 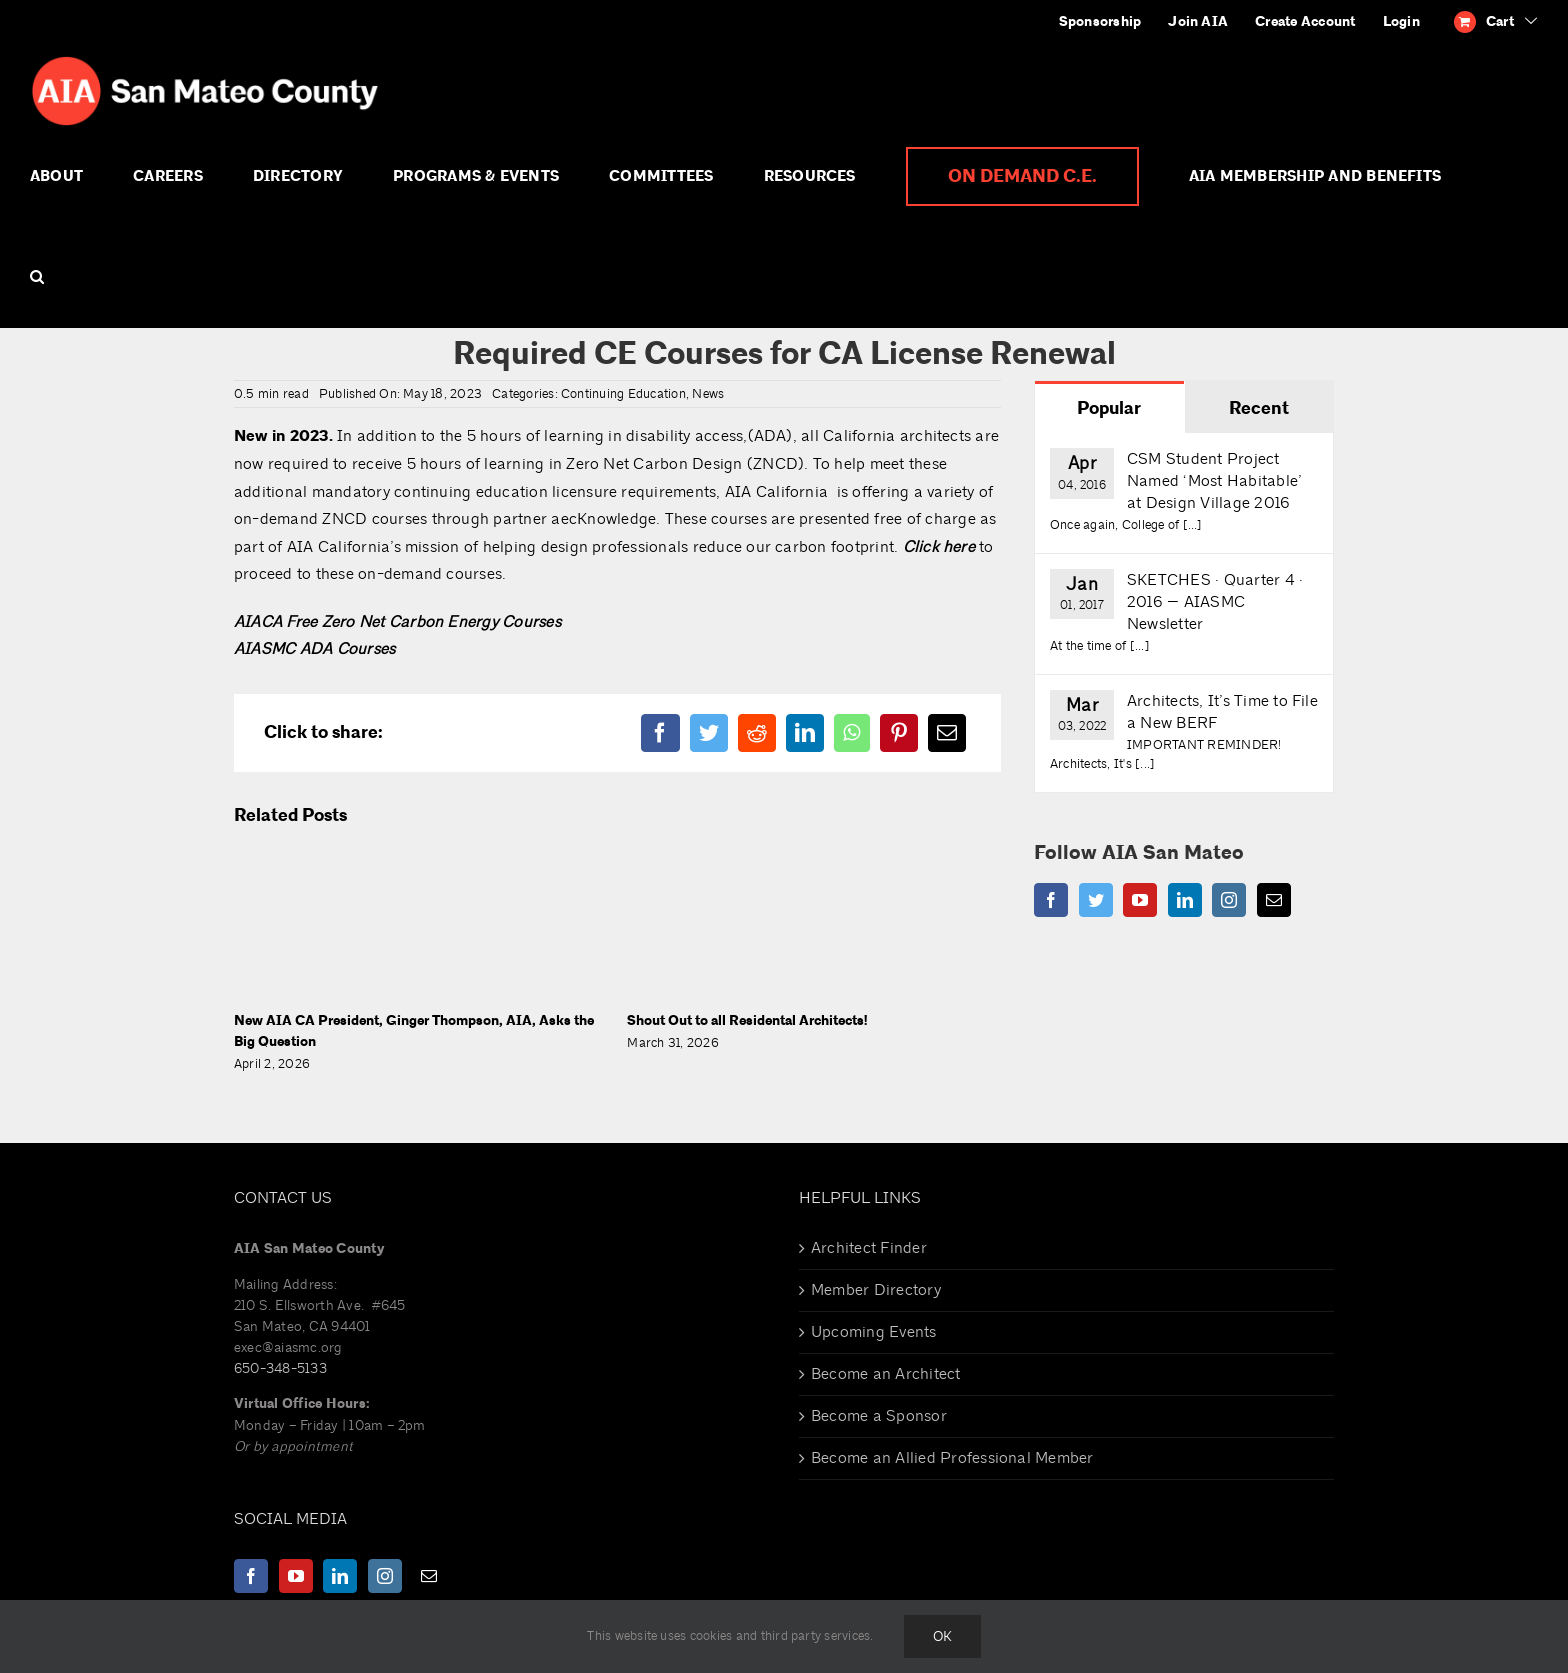 What do you see at coordinates (1140, 900) in the screenshot?
I see `[YouTube]` at bounding box center [1140, 900].